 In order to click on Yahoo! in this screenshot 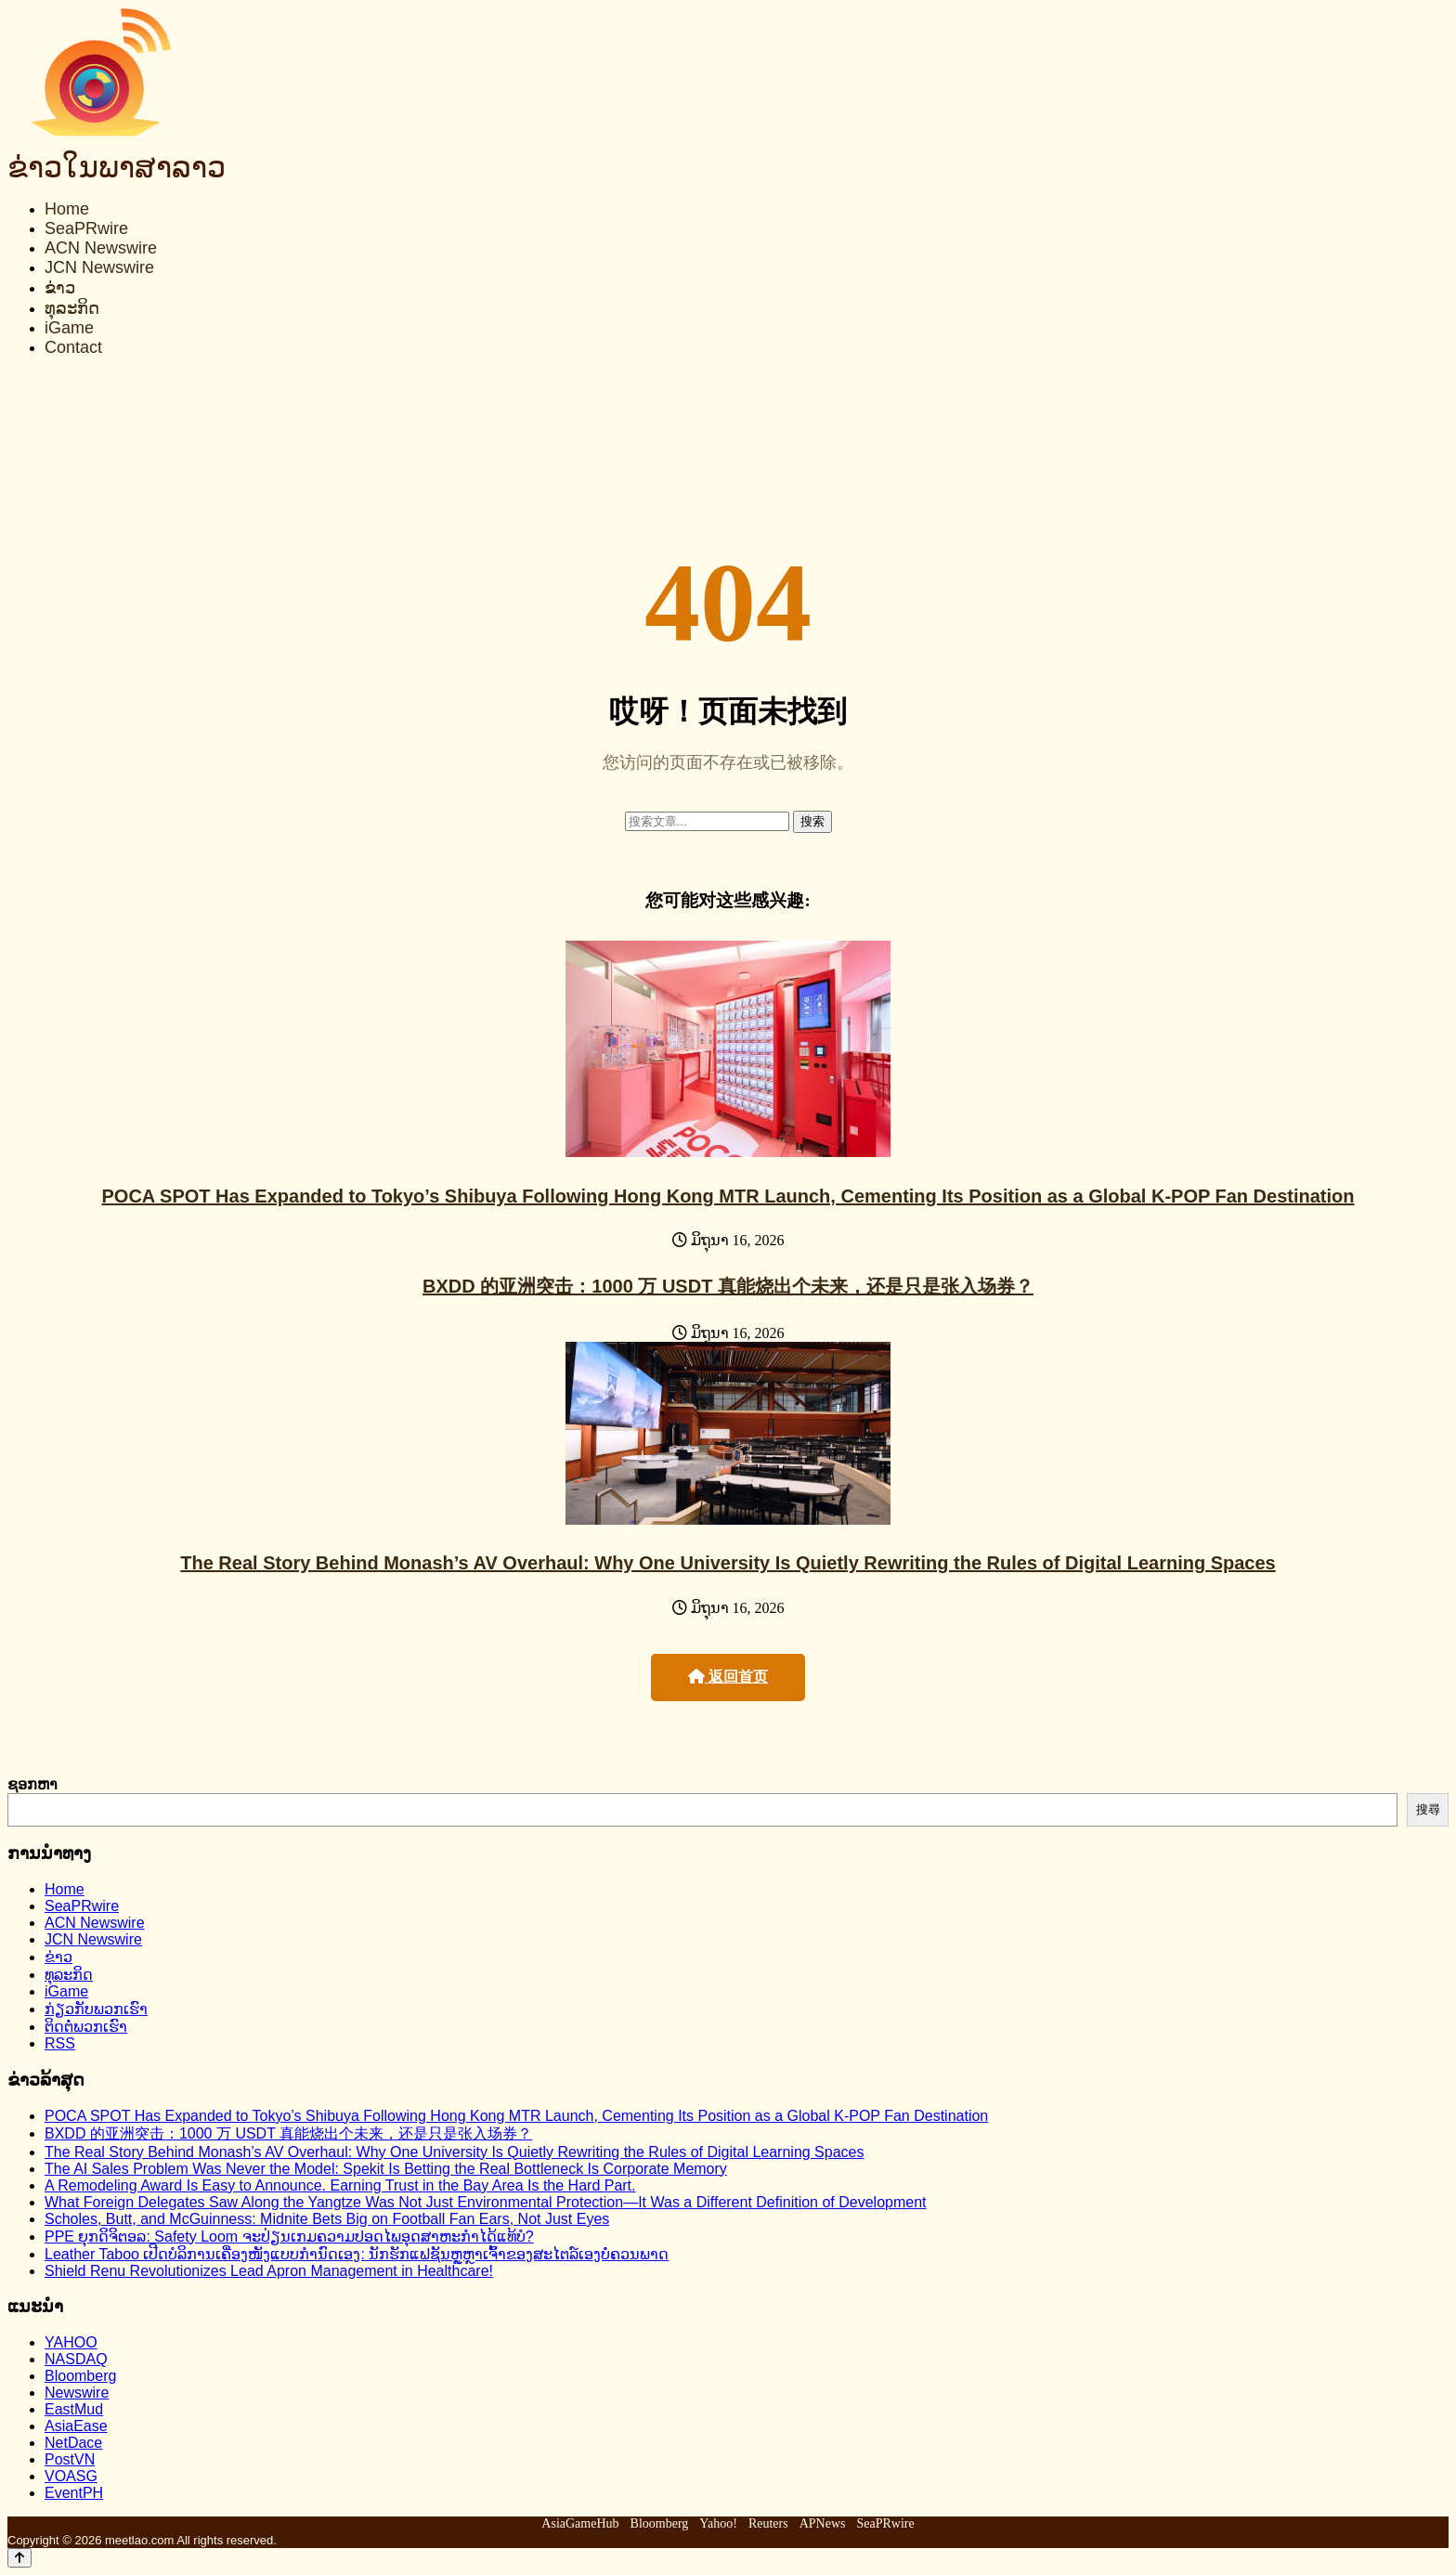, I will do `click(718, 2523)`.